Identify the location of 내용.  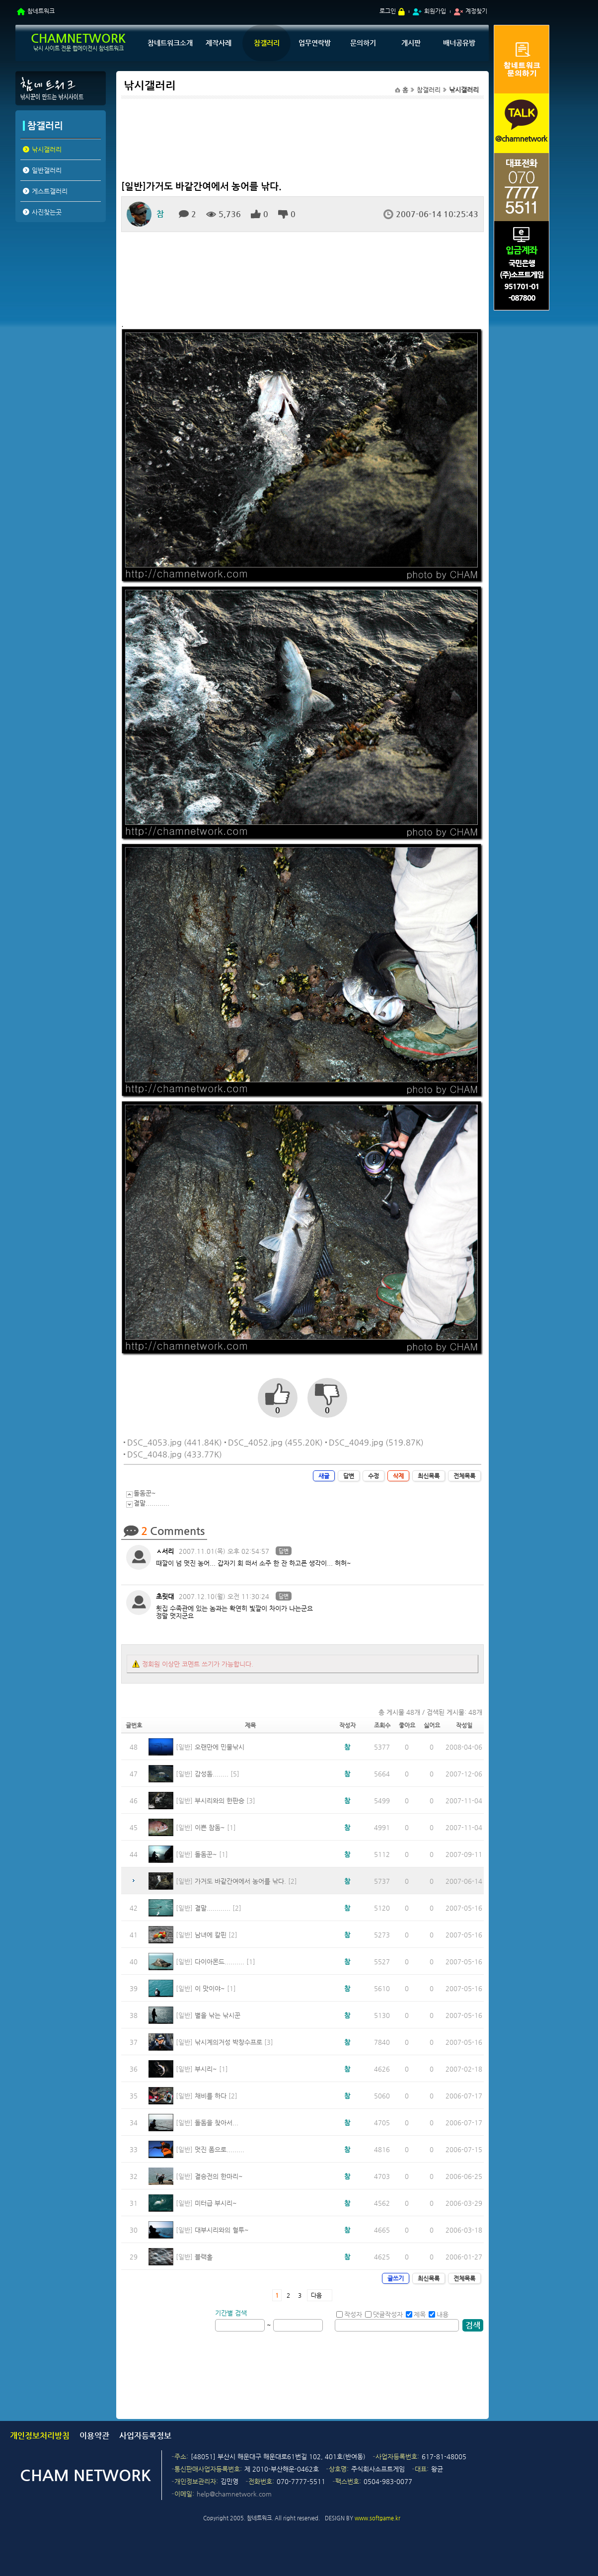
(438, 2314).